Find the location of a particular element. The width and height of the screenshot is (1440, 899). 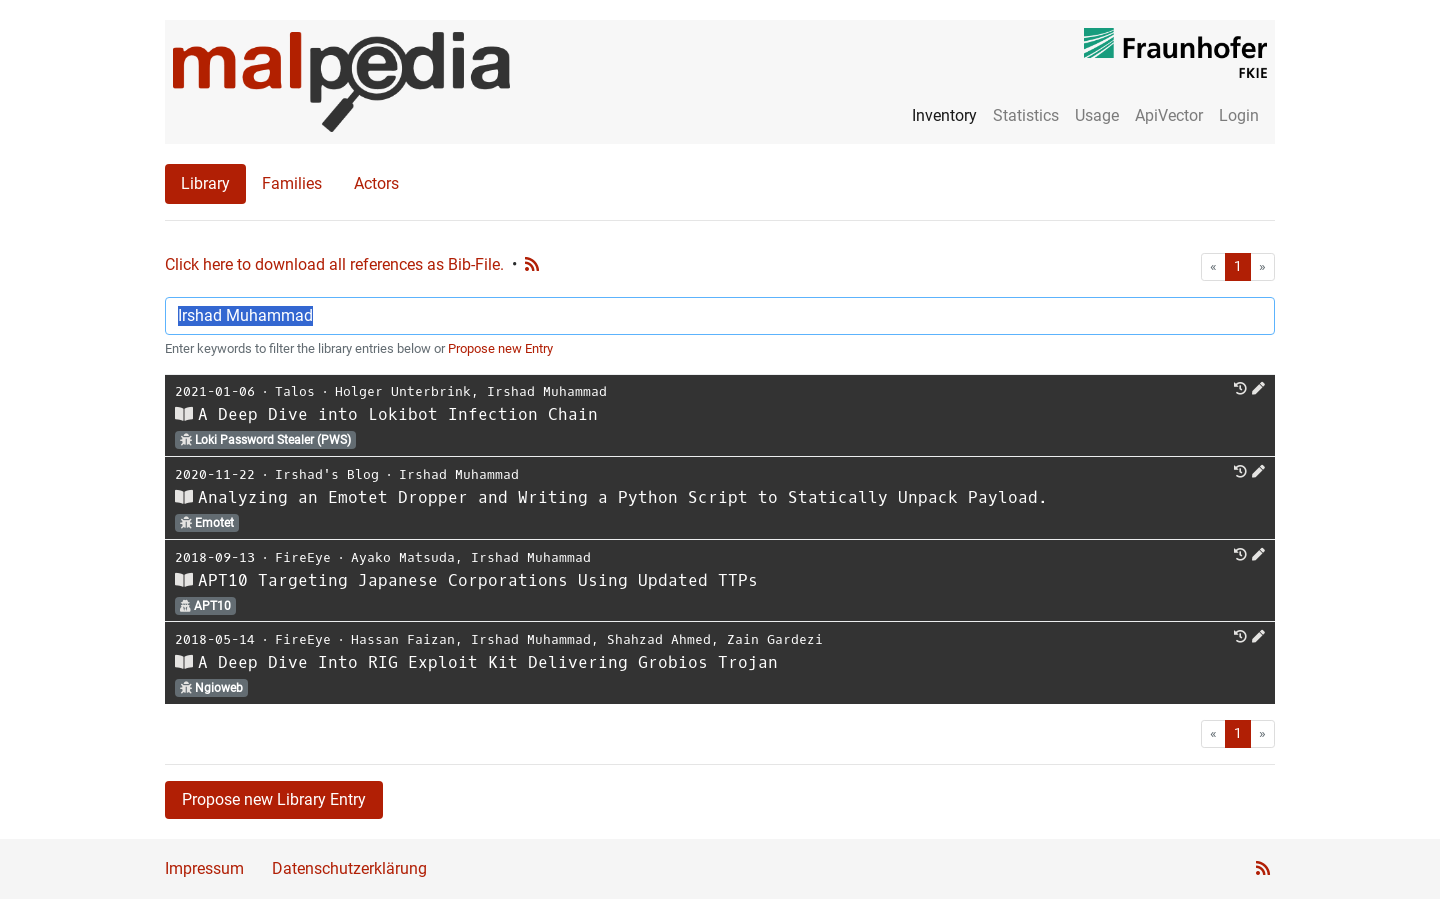

Inventory is located at coordinates (944, 115).